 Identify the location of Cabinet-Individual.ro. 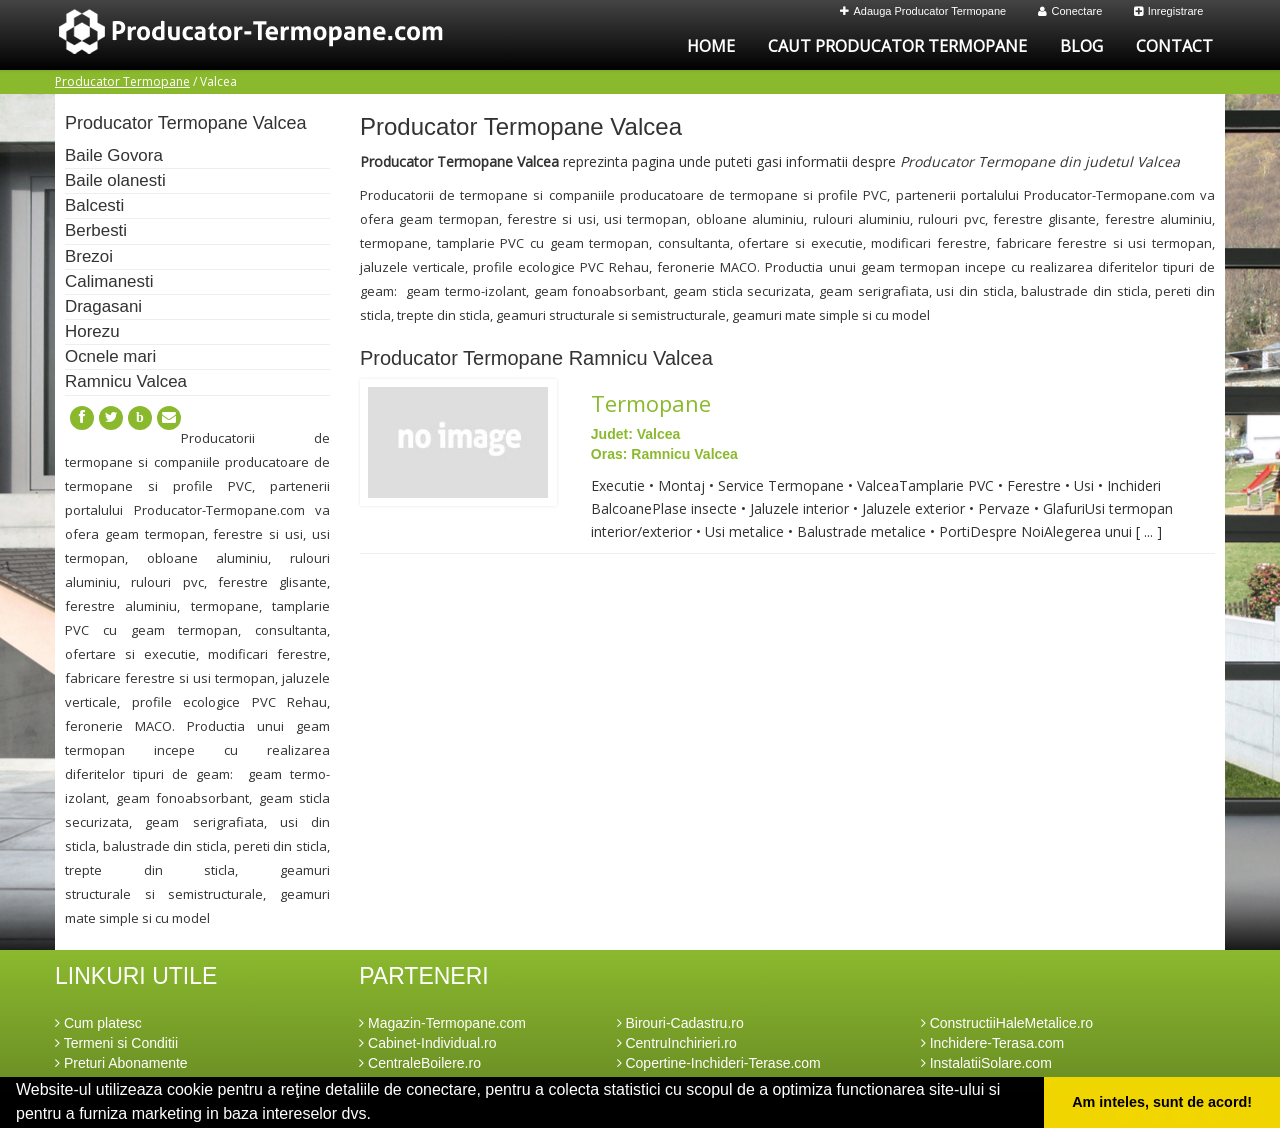
(427, 1043).